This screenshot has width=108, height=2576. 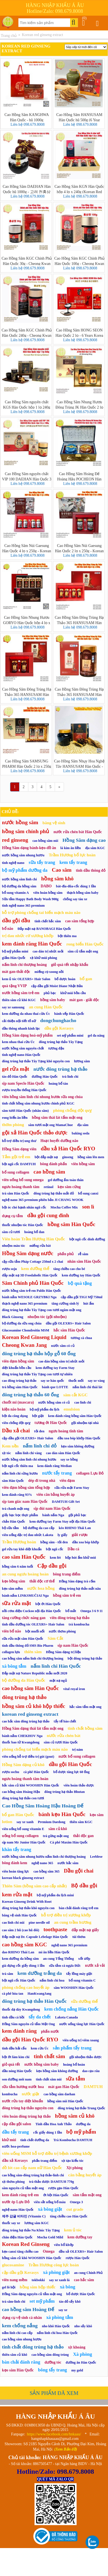 What do you see at coordinates (36, 1772) in the screenshot?
I see `cà phê Hàn Quốc` at bounding box center [36, 1772].